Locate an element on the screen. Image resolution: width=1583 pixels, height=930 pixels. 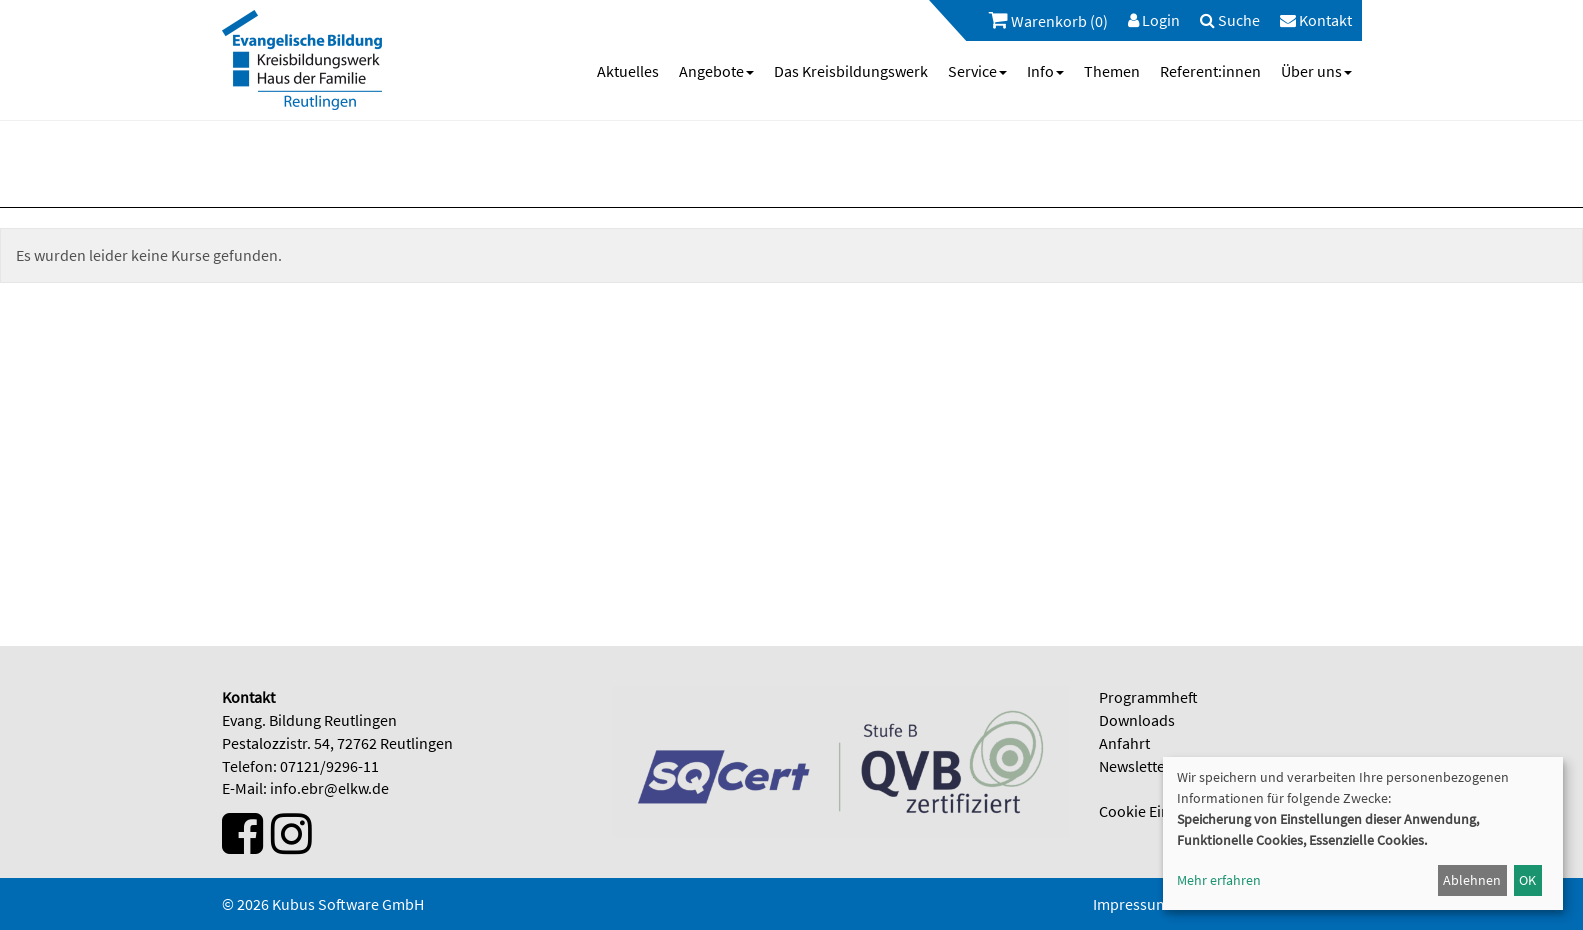
Programmheft is located at coordinates (1148, 697).